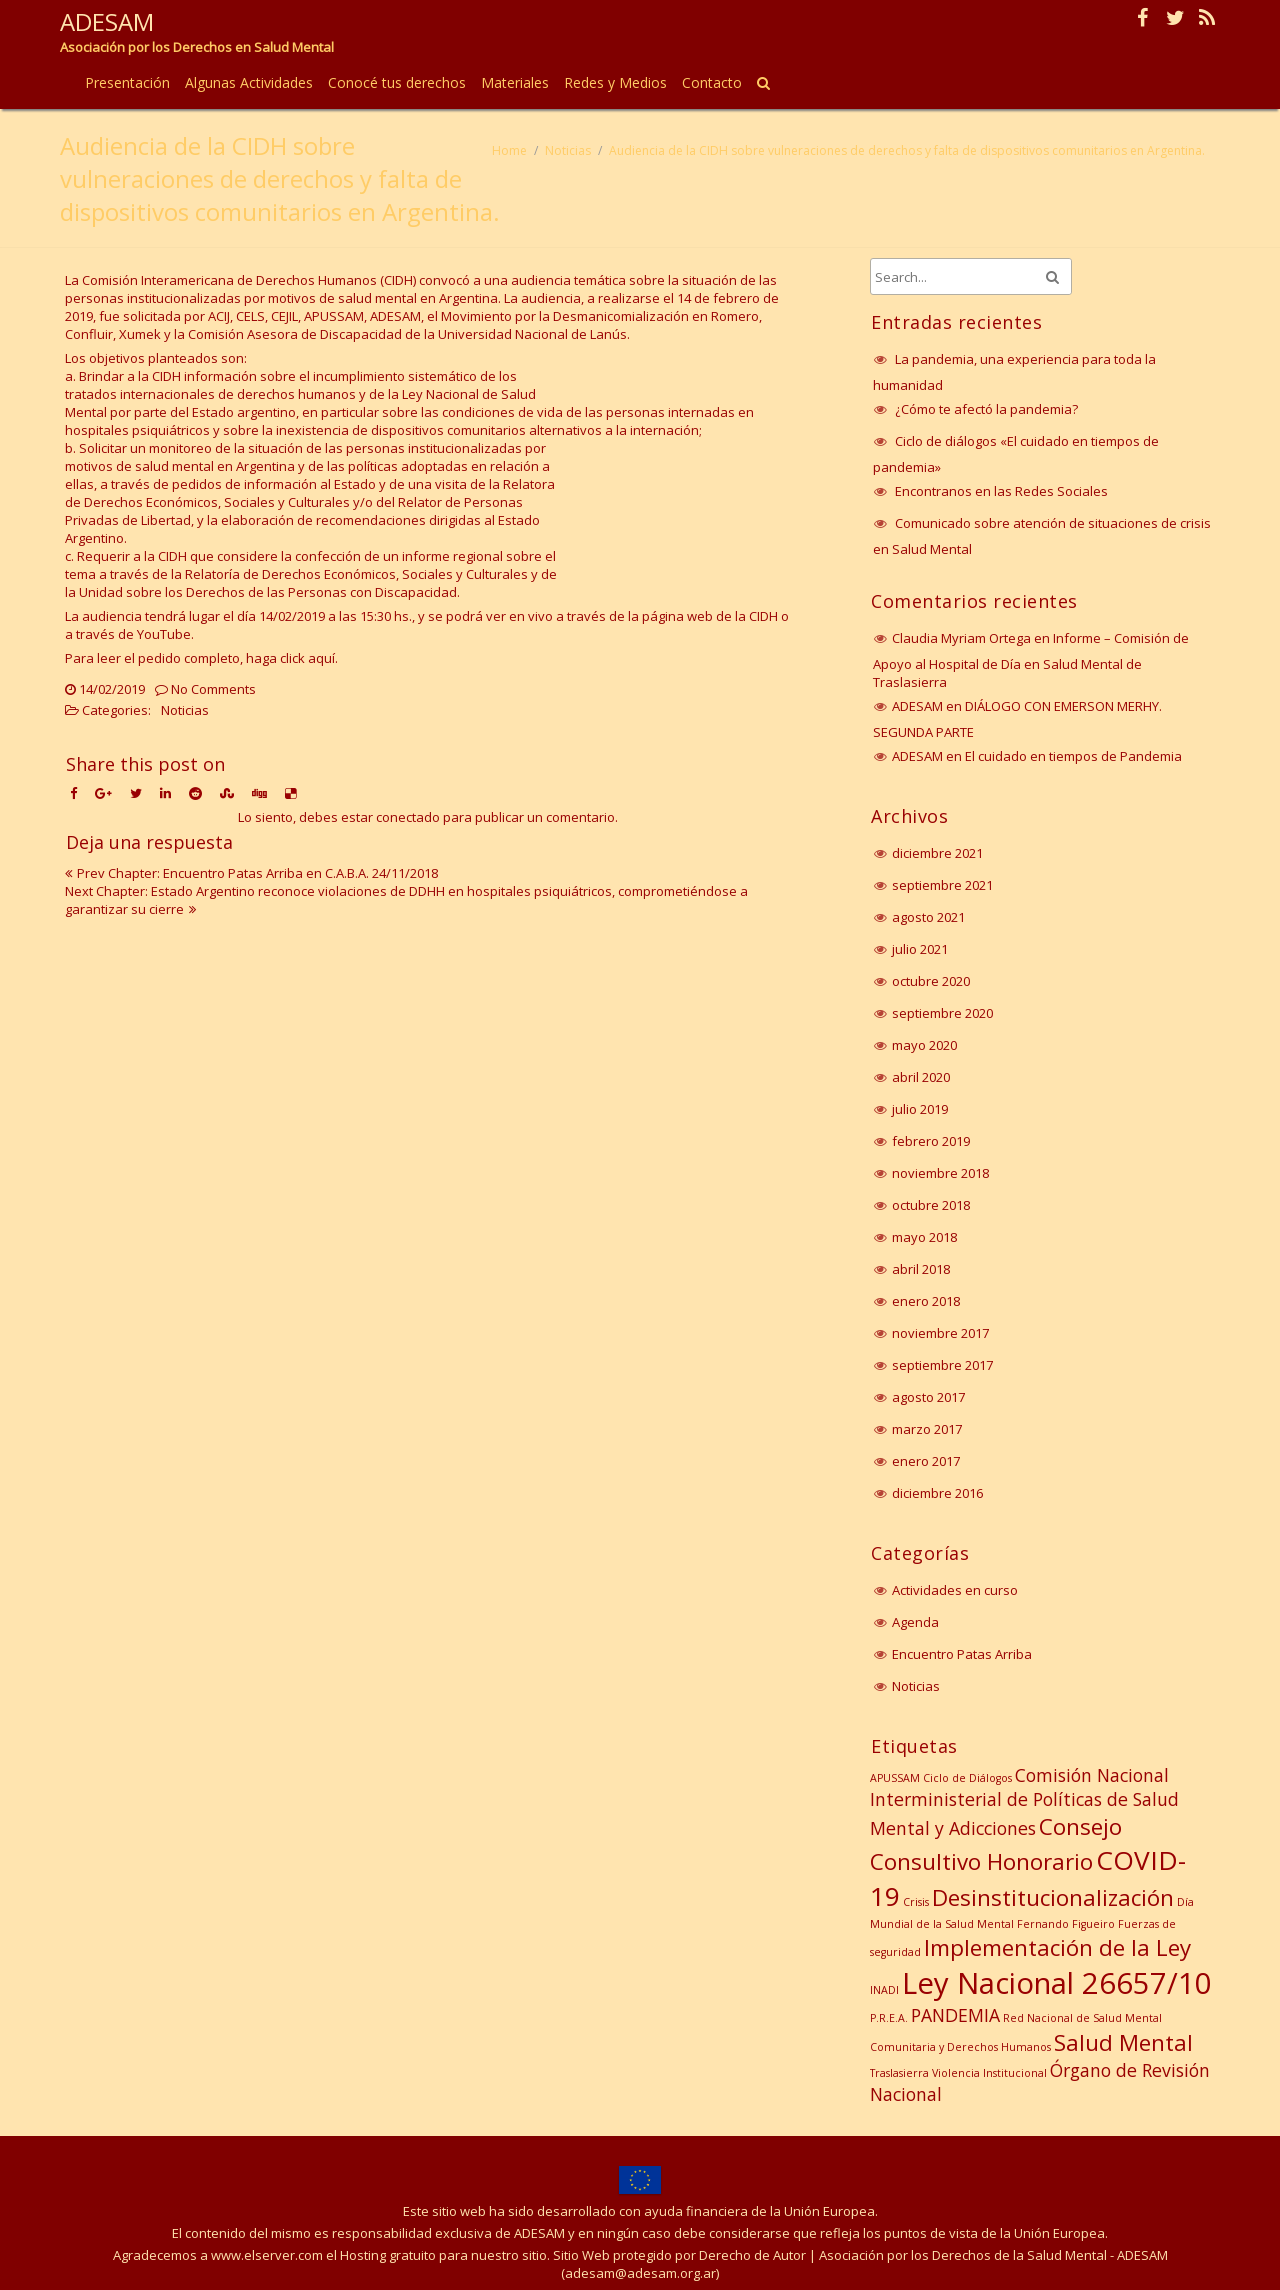 The image size is (1280, 2290). What do you see at coordinates (937, 853) in the screenshot?
I see `diciembre 2021` at bounding box center [937, 853].